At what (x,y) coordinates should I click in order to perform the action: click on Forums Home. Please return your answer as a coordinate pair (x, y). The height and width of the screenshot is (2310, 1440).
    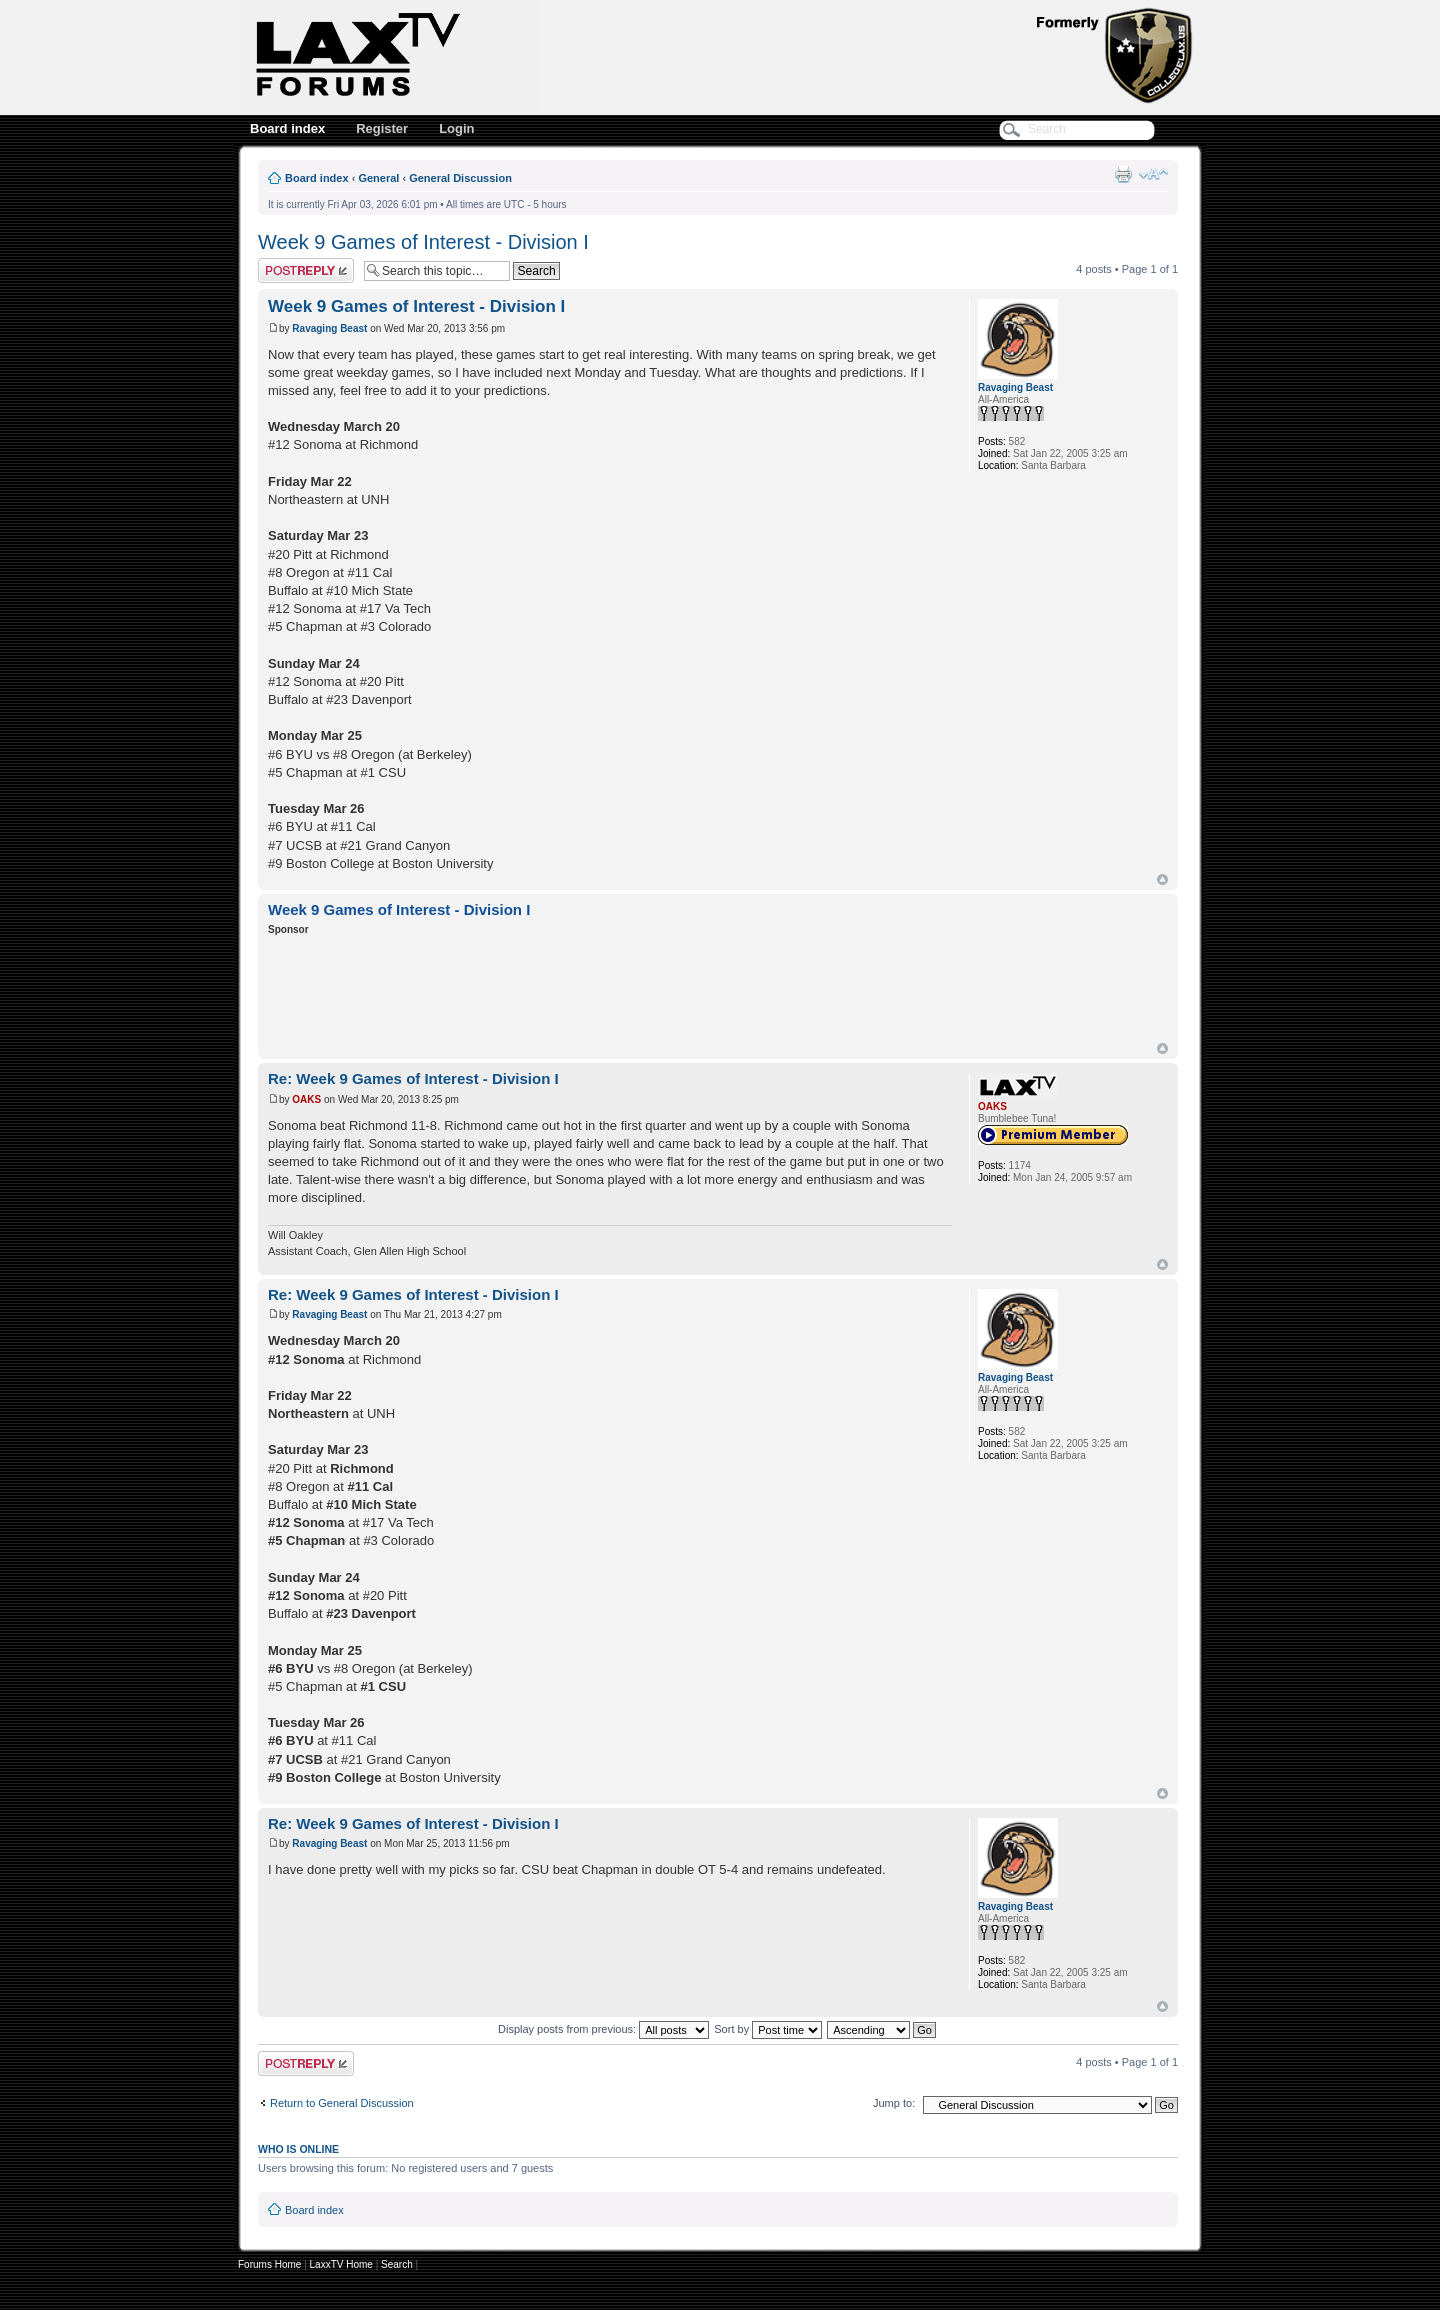
    Looking at the image, I should click on (269, 2264).